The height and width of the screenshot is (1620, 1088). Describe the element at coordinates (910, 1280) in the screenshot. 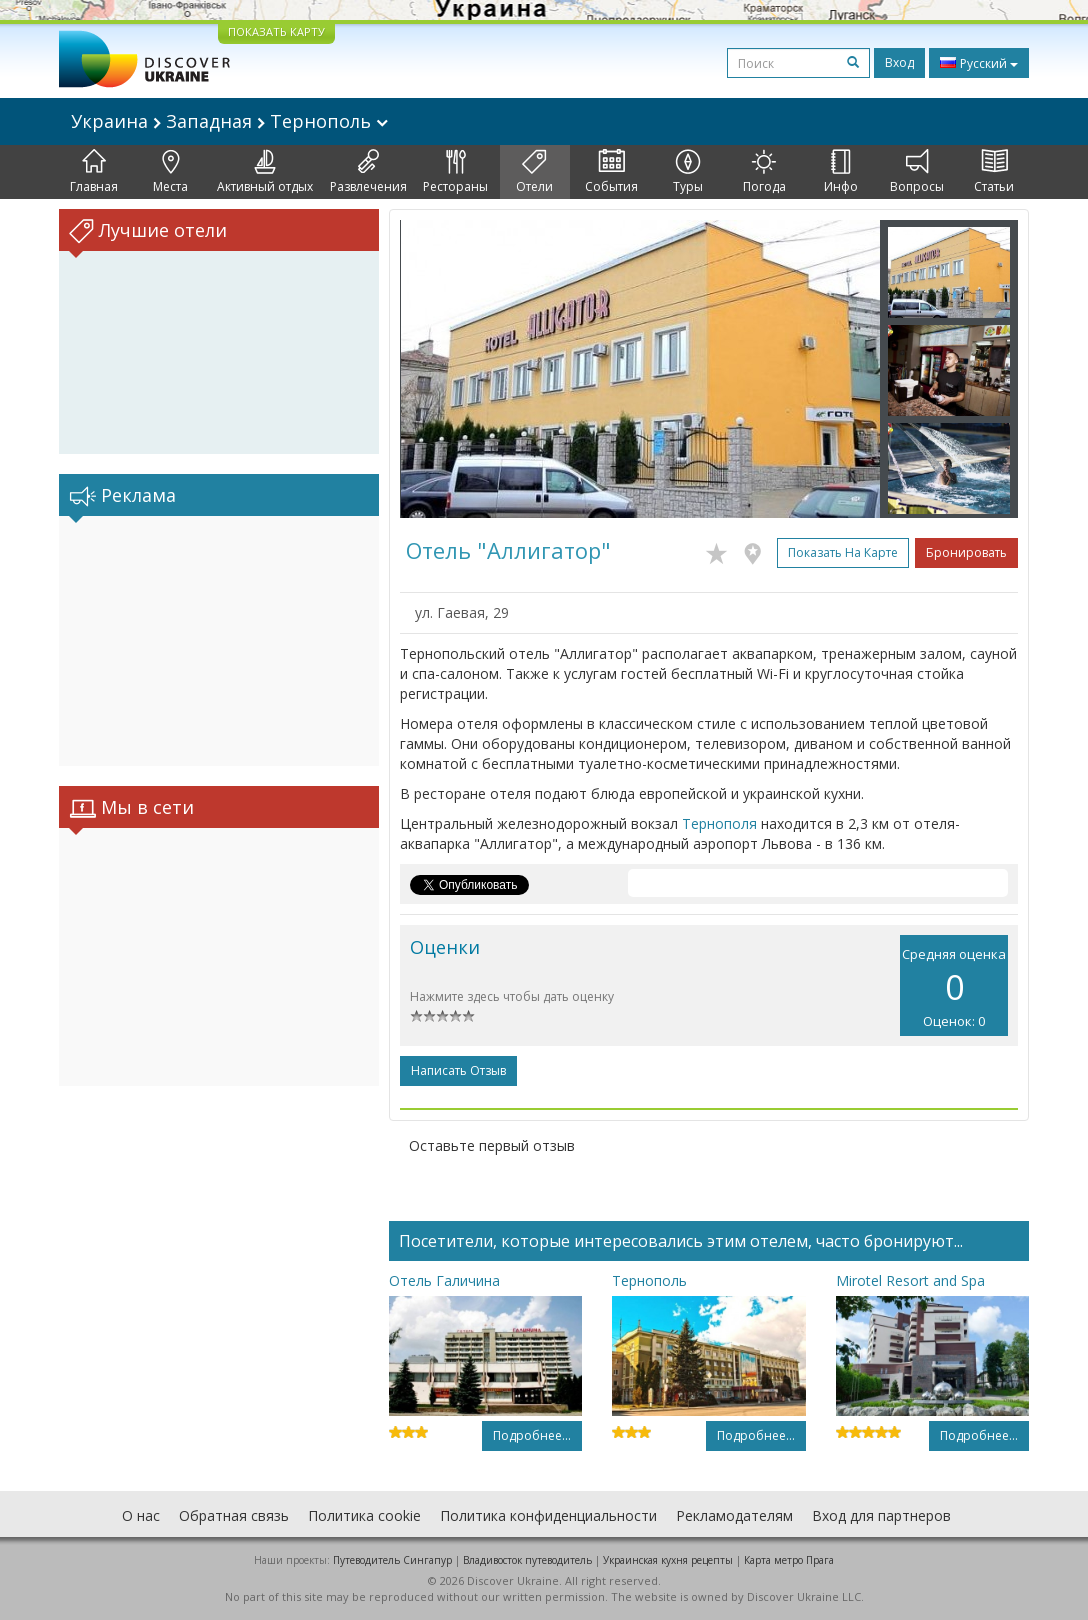

I see `Mirotel Resort and Spa` at that location.